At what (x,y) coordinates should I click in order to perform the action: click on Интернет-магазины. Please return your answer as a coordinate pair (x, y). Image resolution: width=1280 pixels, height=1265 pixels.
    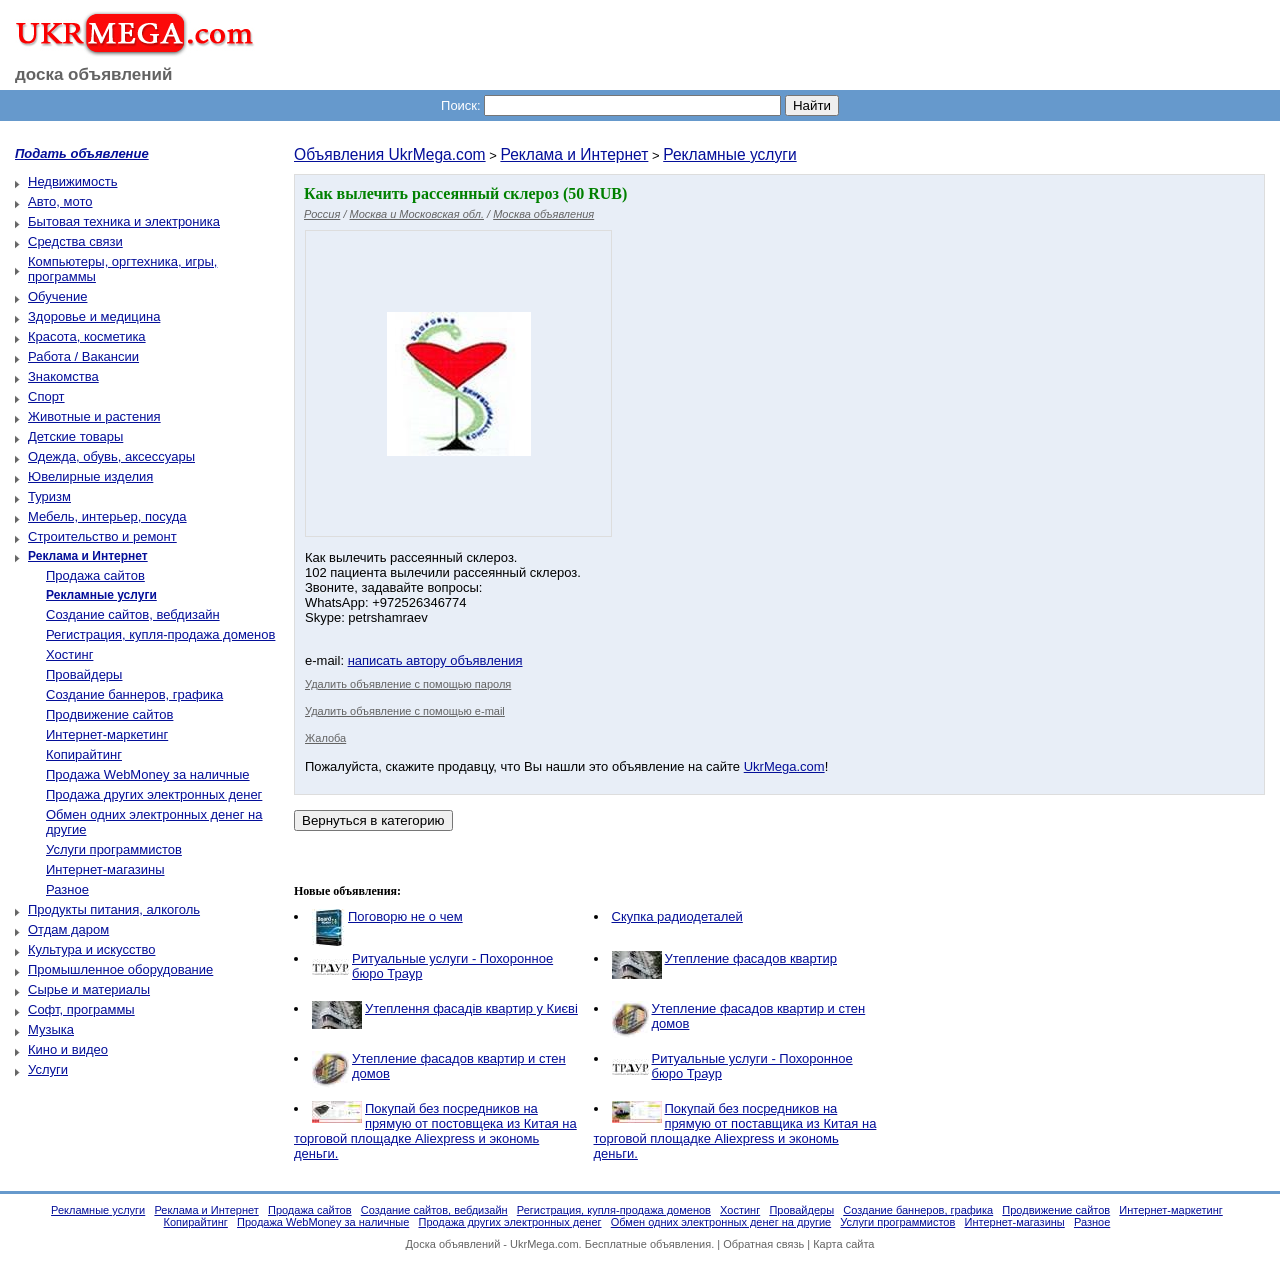
    Looking at the image, I should click on (105, 869).